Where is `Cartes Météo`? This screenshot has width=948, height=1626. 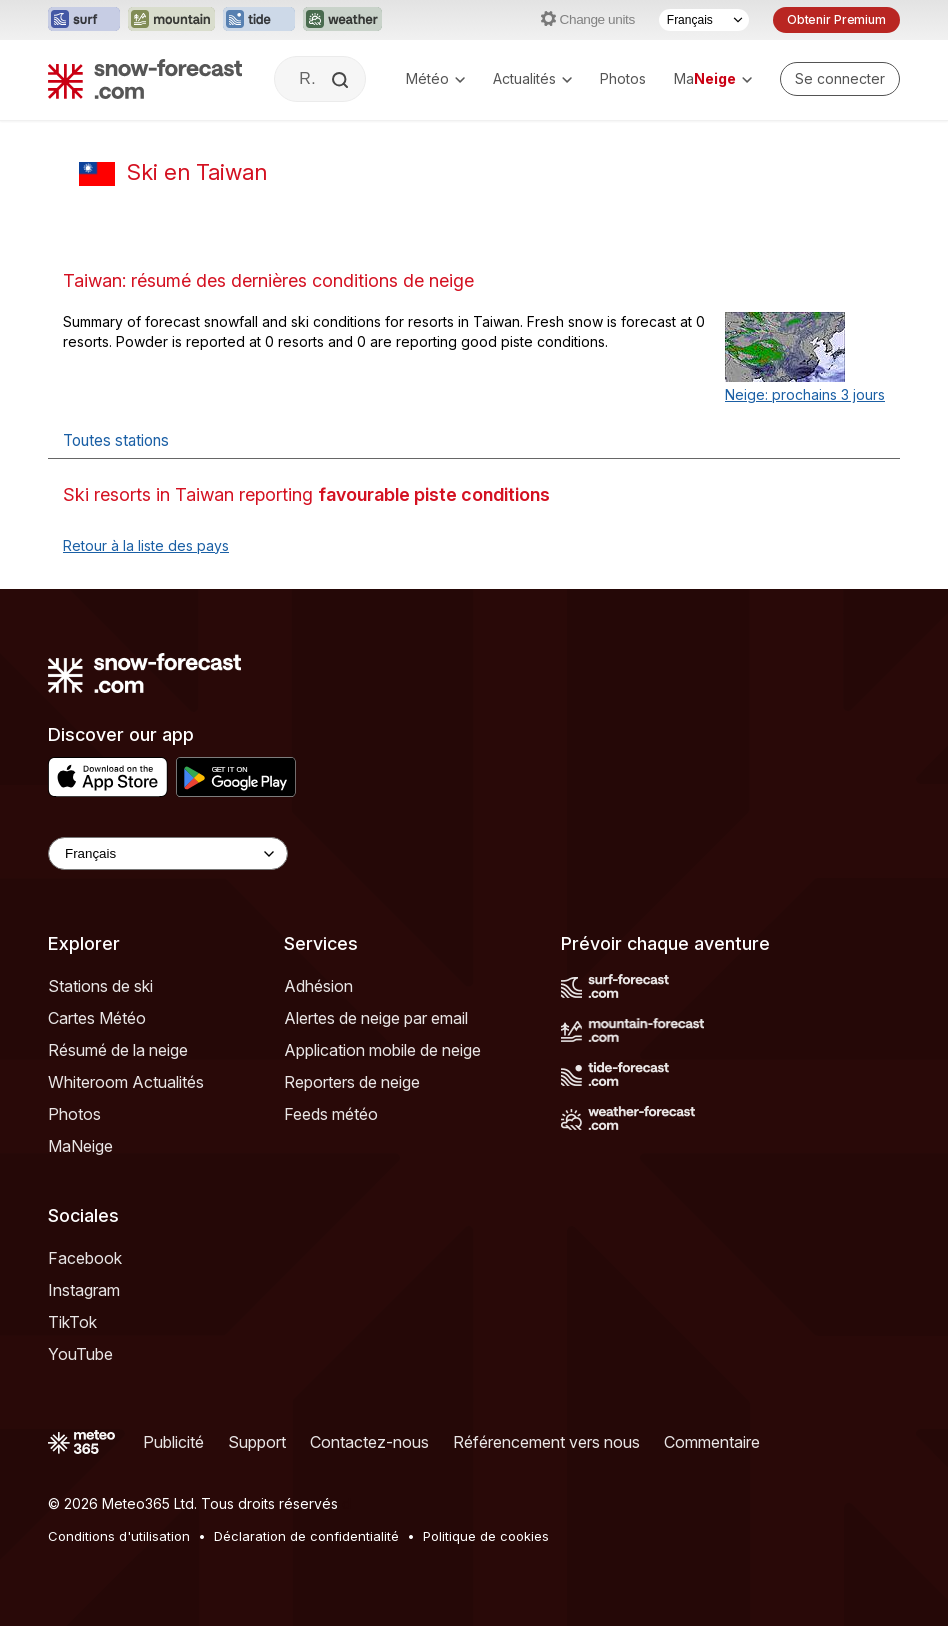 Cartes Météo is located at coordinates (97, 1018).